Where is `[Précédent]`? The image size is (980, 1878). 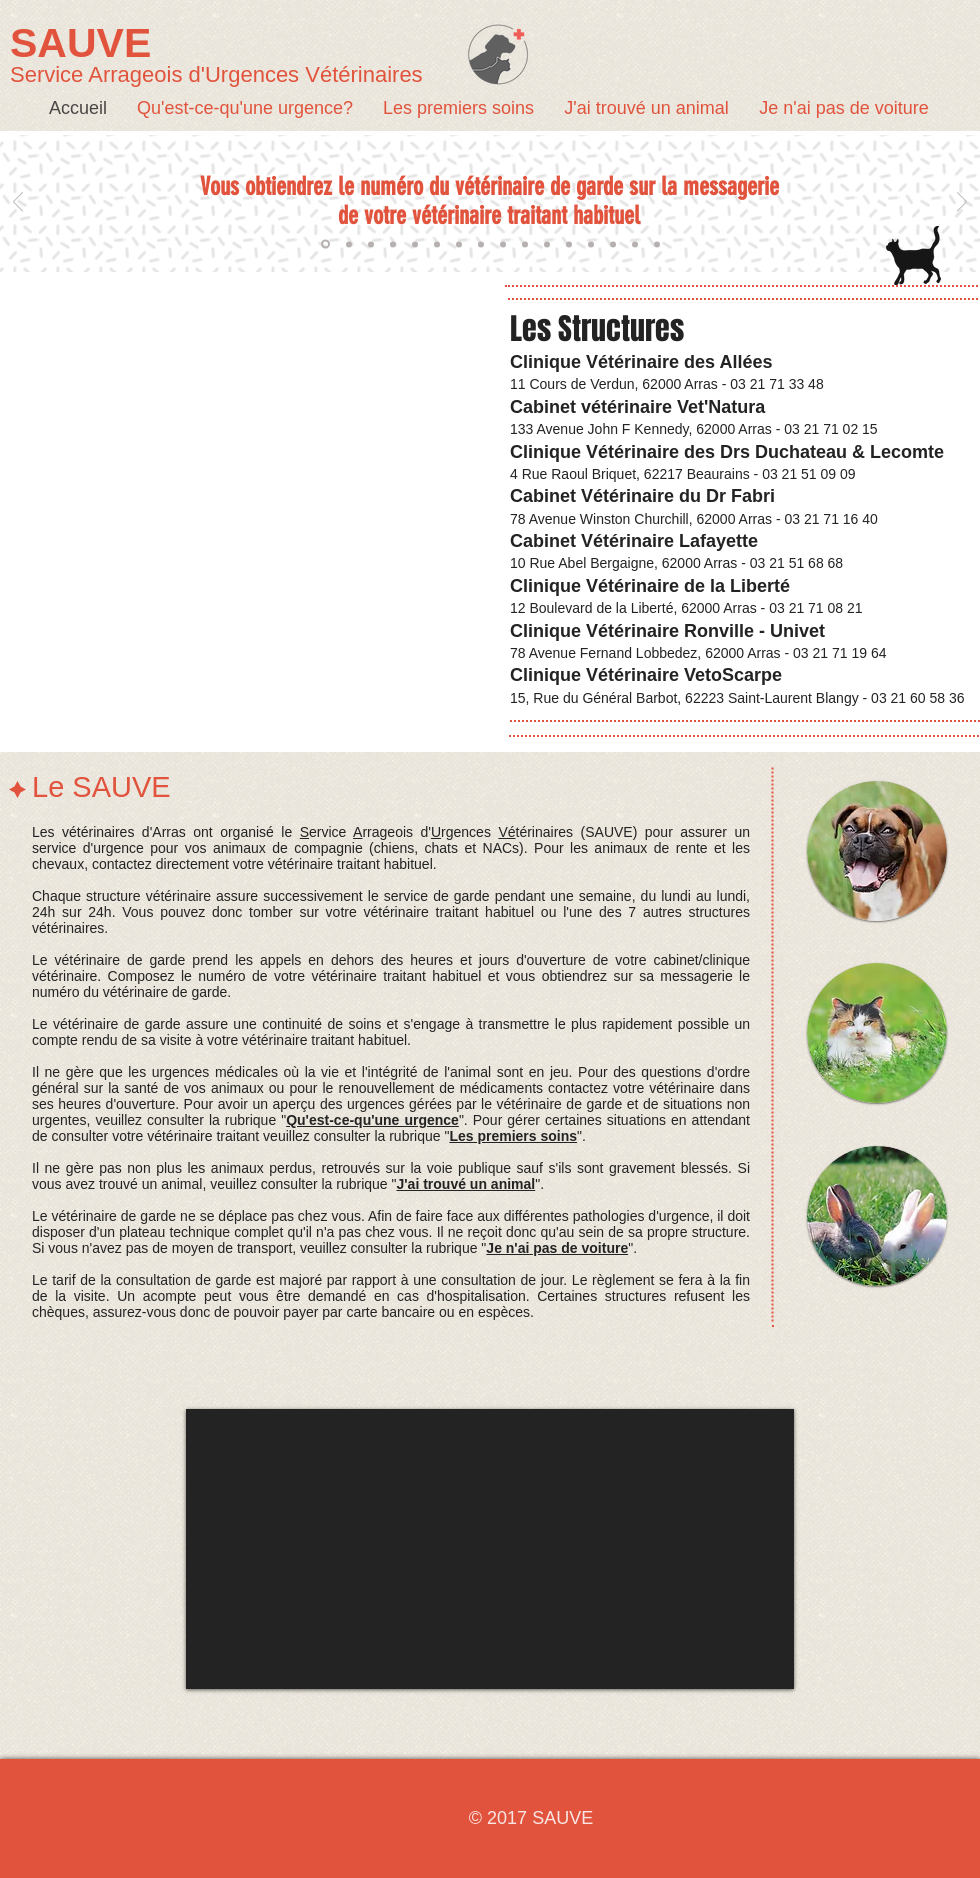 [Précédent] is located at coordinates (18, 203).